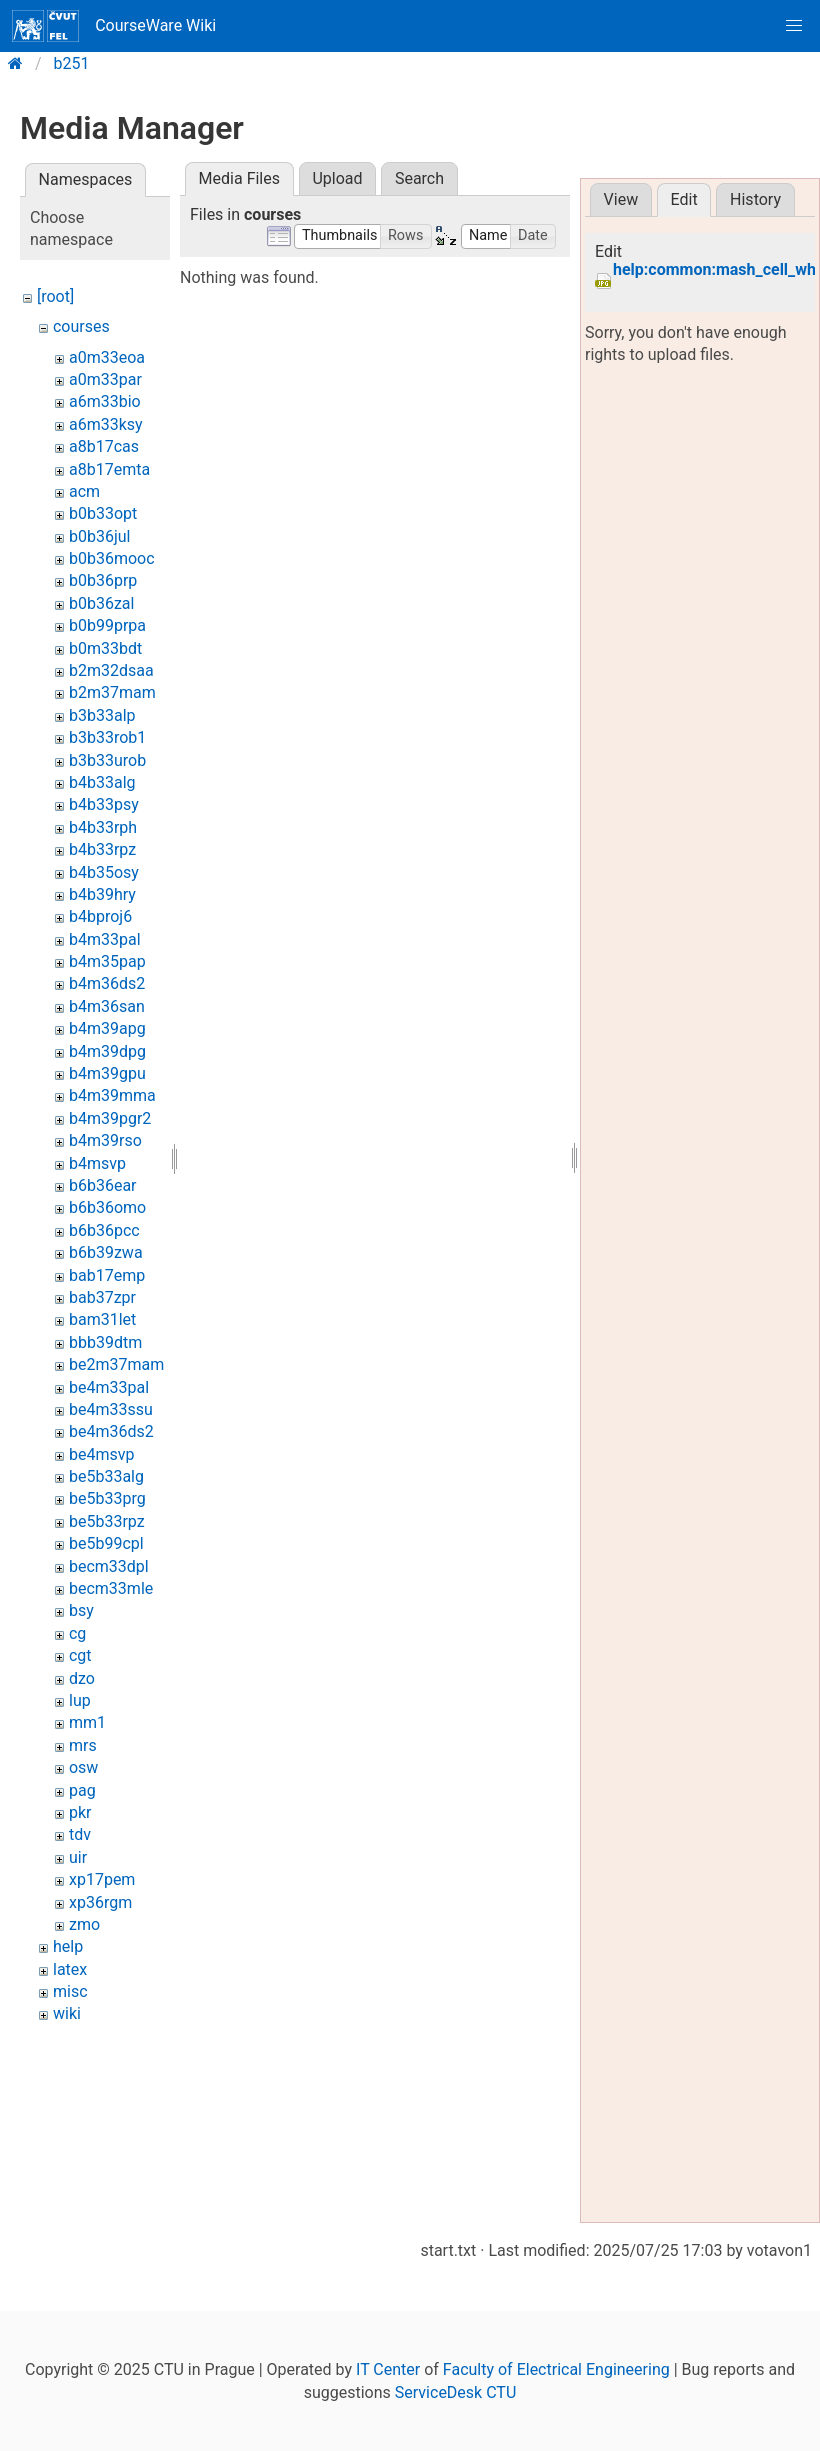 This screenshot has width=820, height=2451. I want to click on zmo, so click(84, 1924).